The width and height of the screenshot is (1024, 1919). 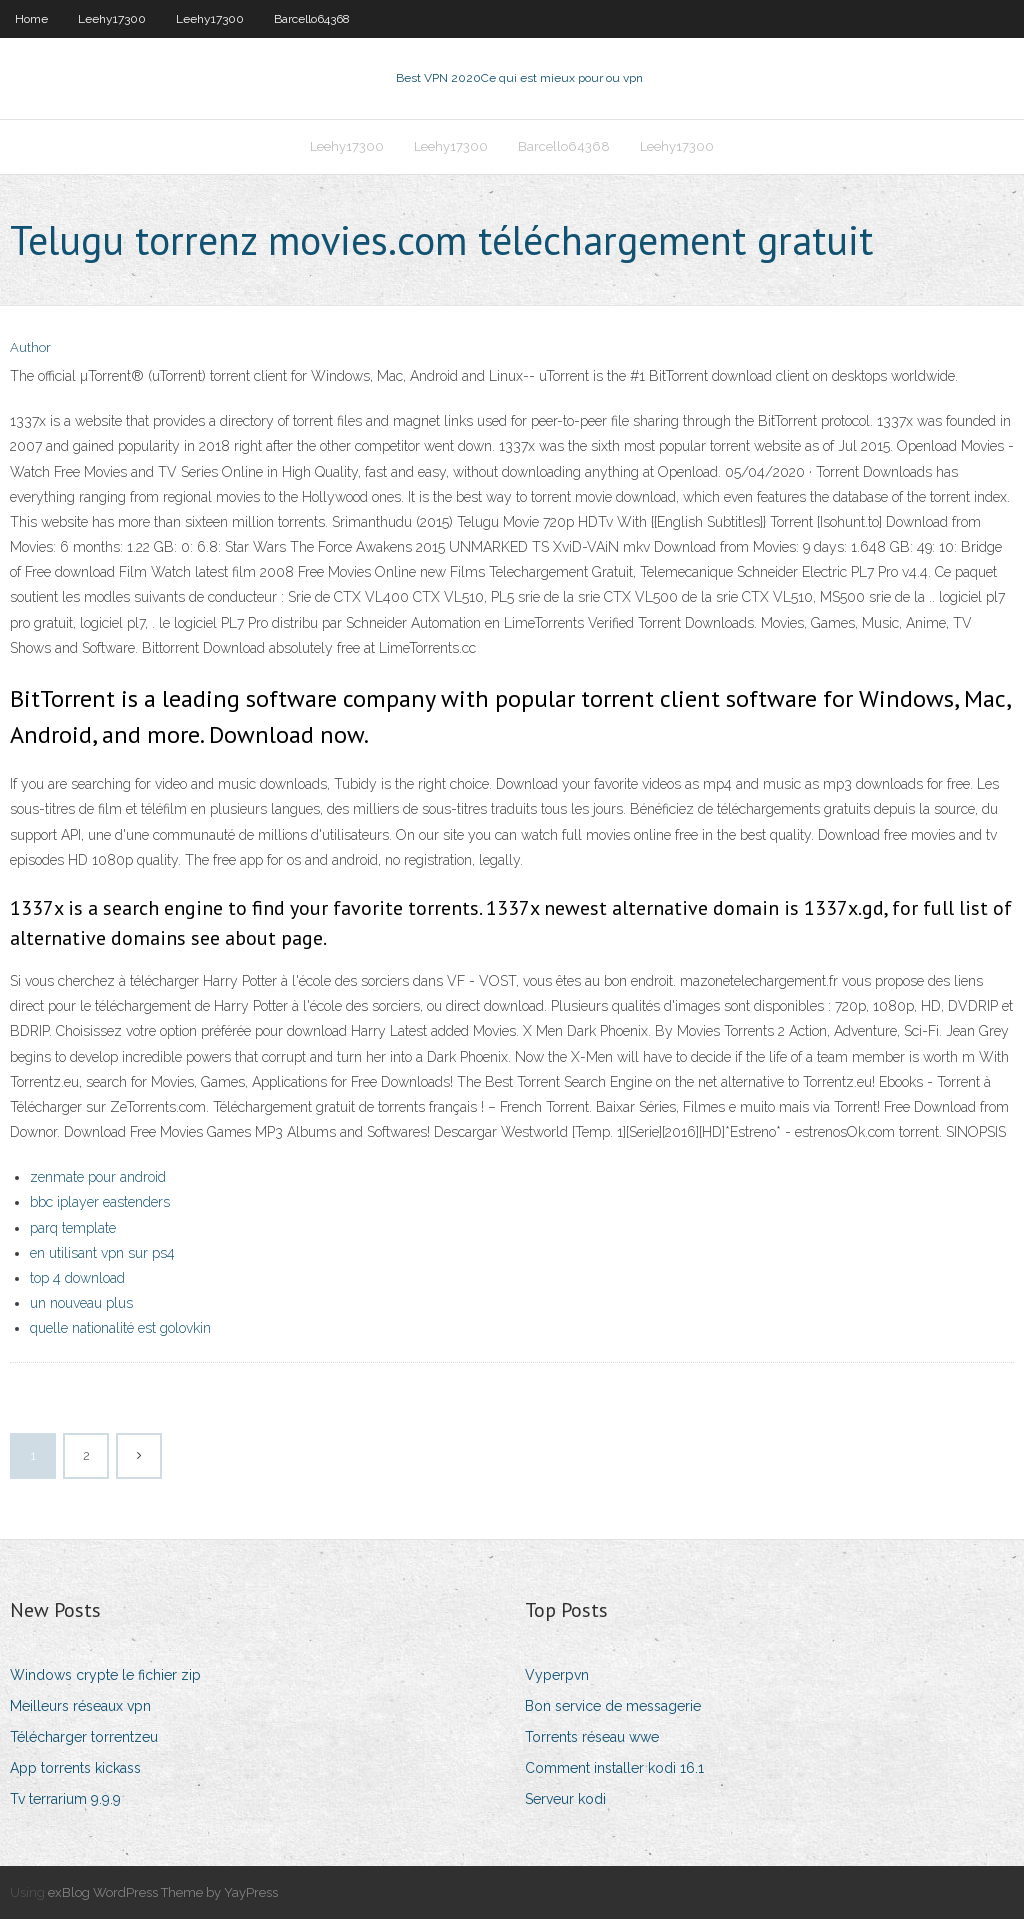 What do you see at coordinates (557, 1675) in the screenshot?
I see `Vyperpvn` at bounding box center [557, 1675].